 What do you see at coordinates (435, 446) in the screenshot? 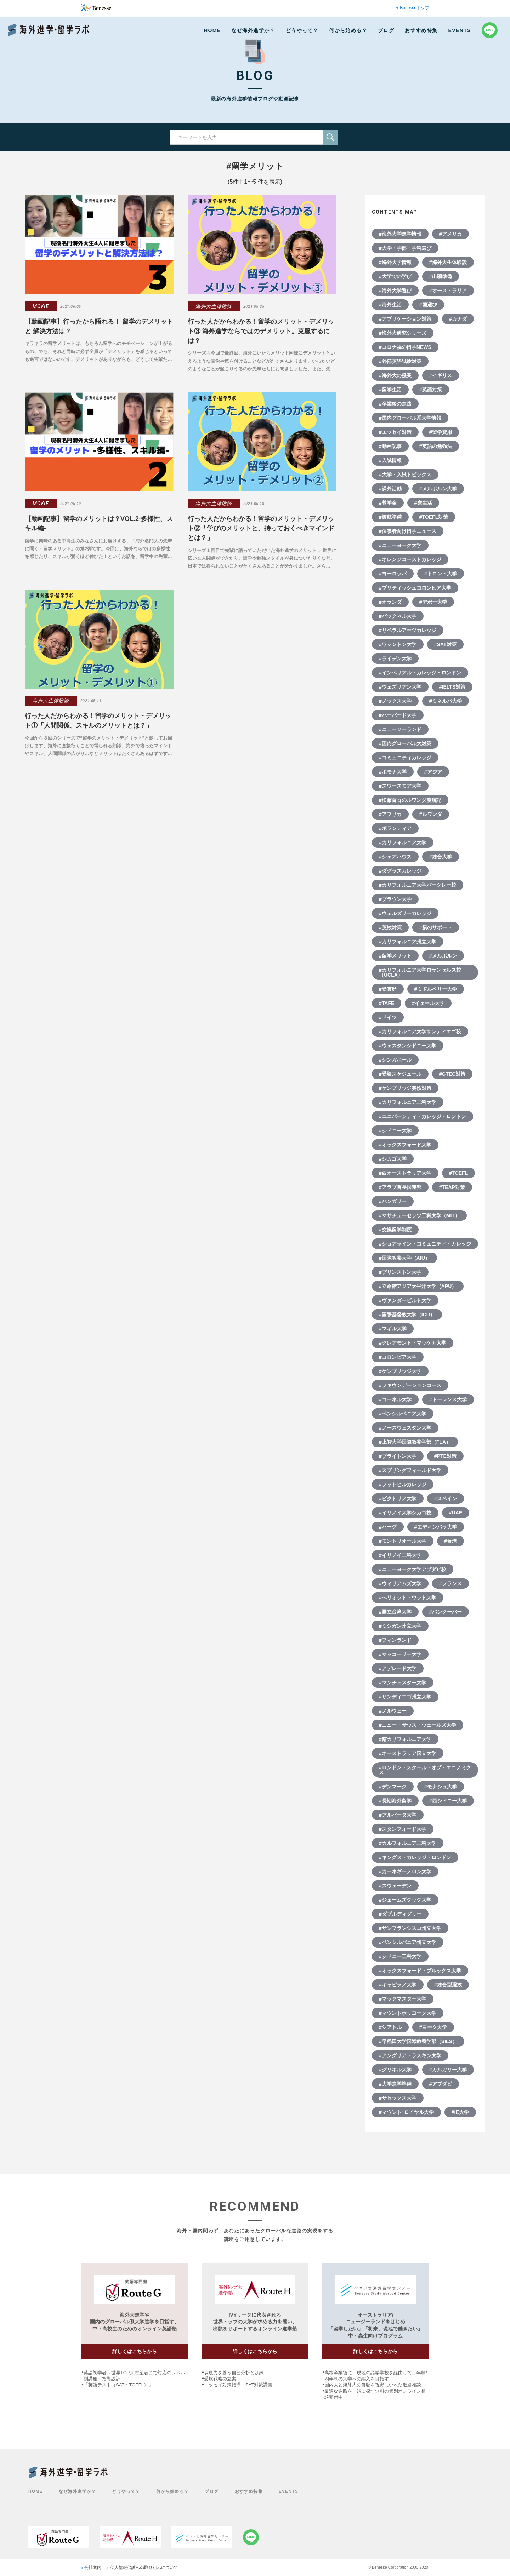
I see `#英語の勉強法` at bounding box center [435, 446].